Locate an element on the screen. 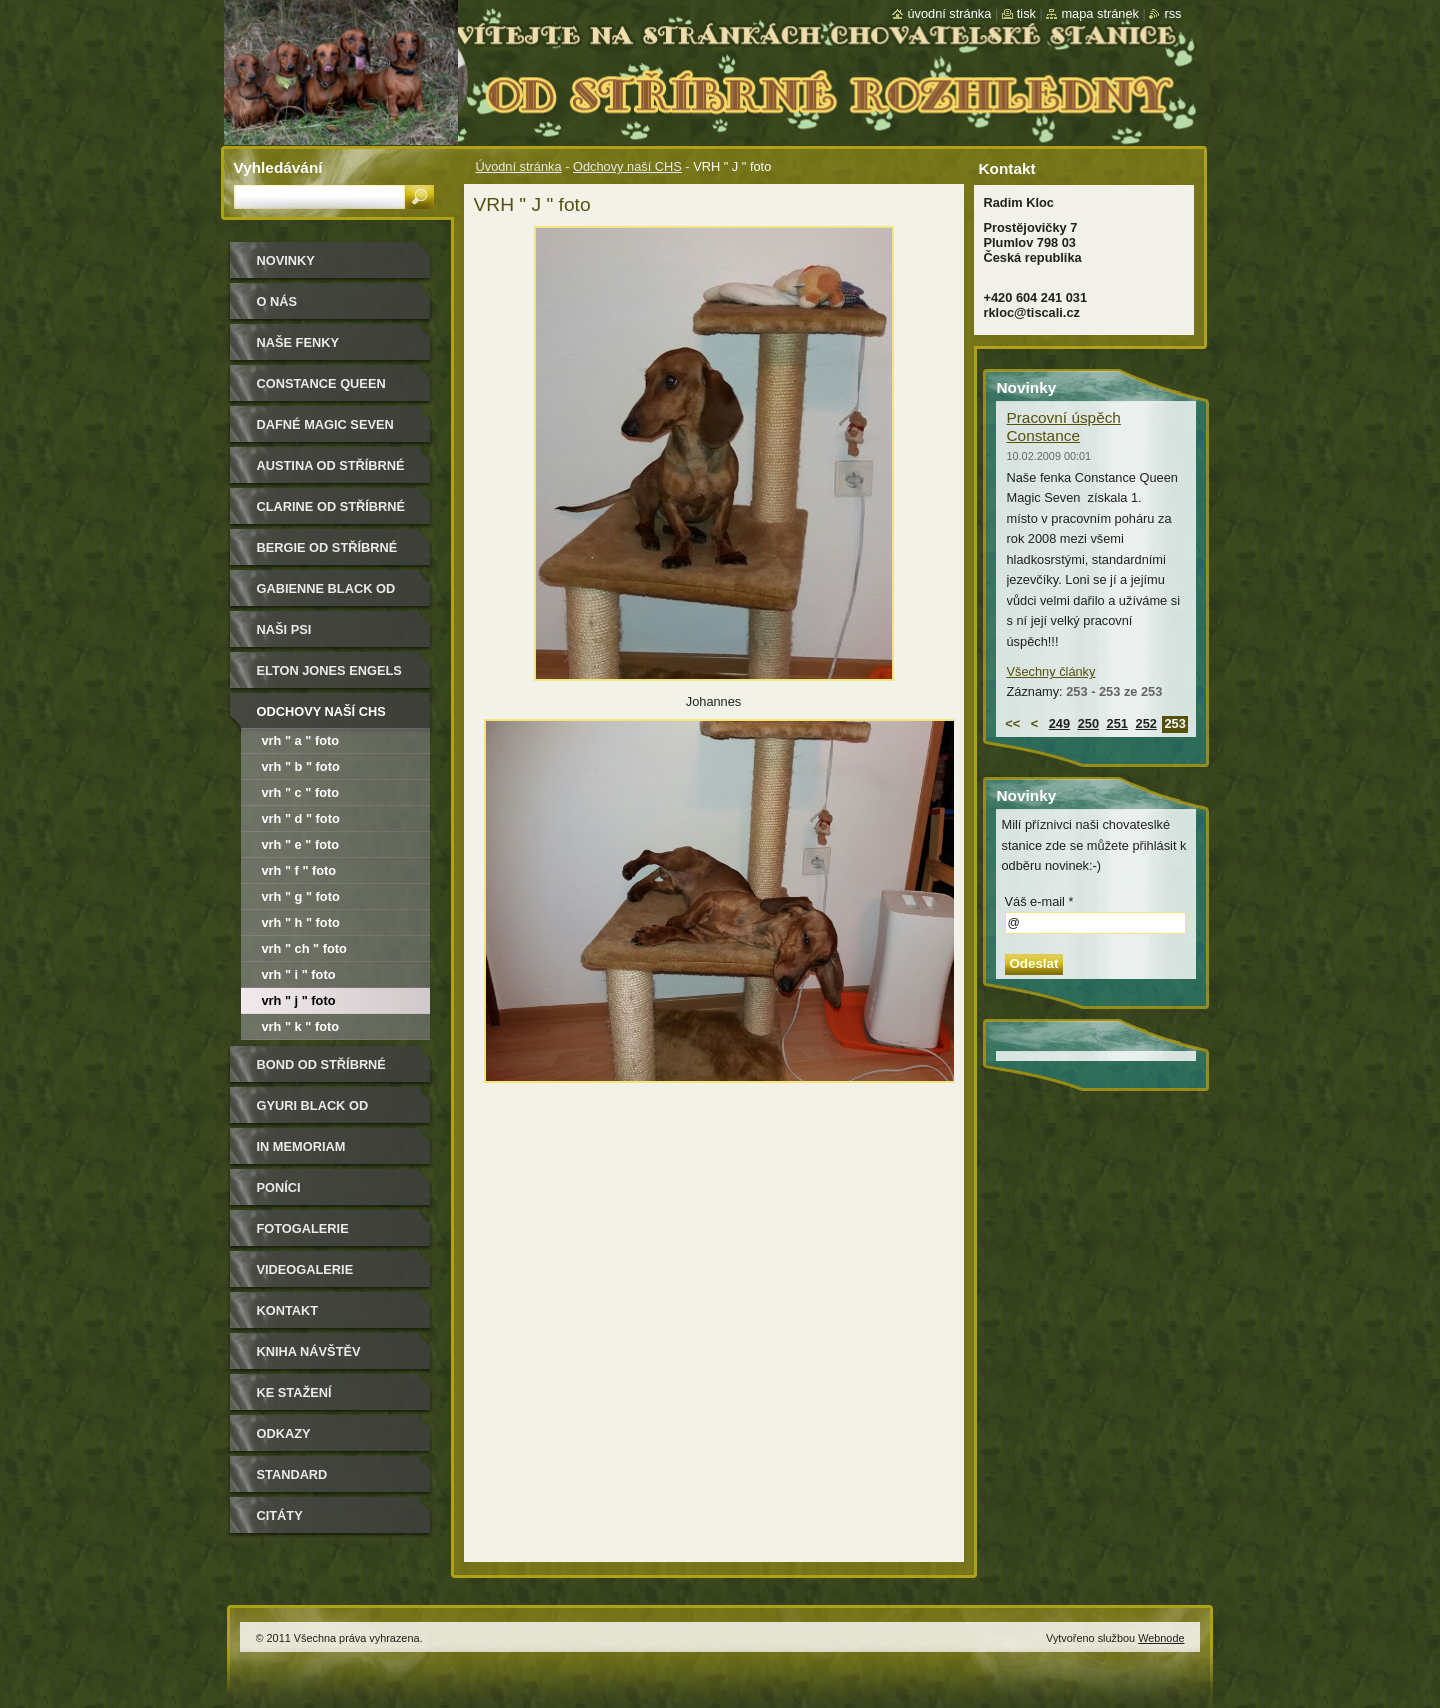  Kontakt is located at coordinates (288, 1310).